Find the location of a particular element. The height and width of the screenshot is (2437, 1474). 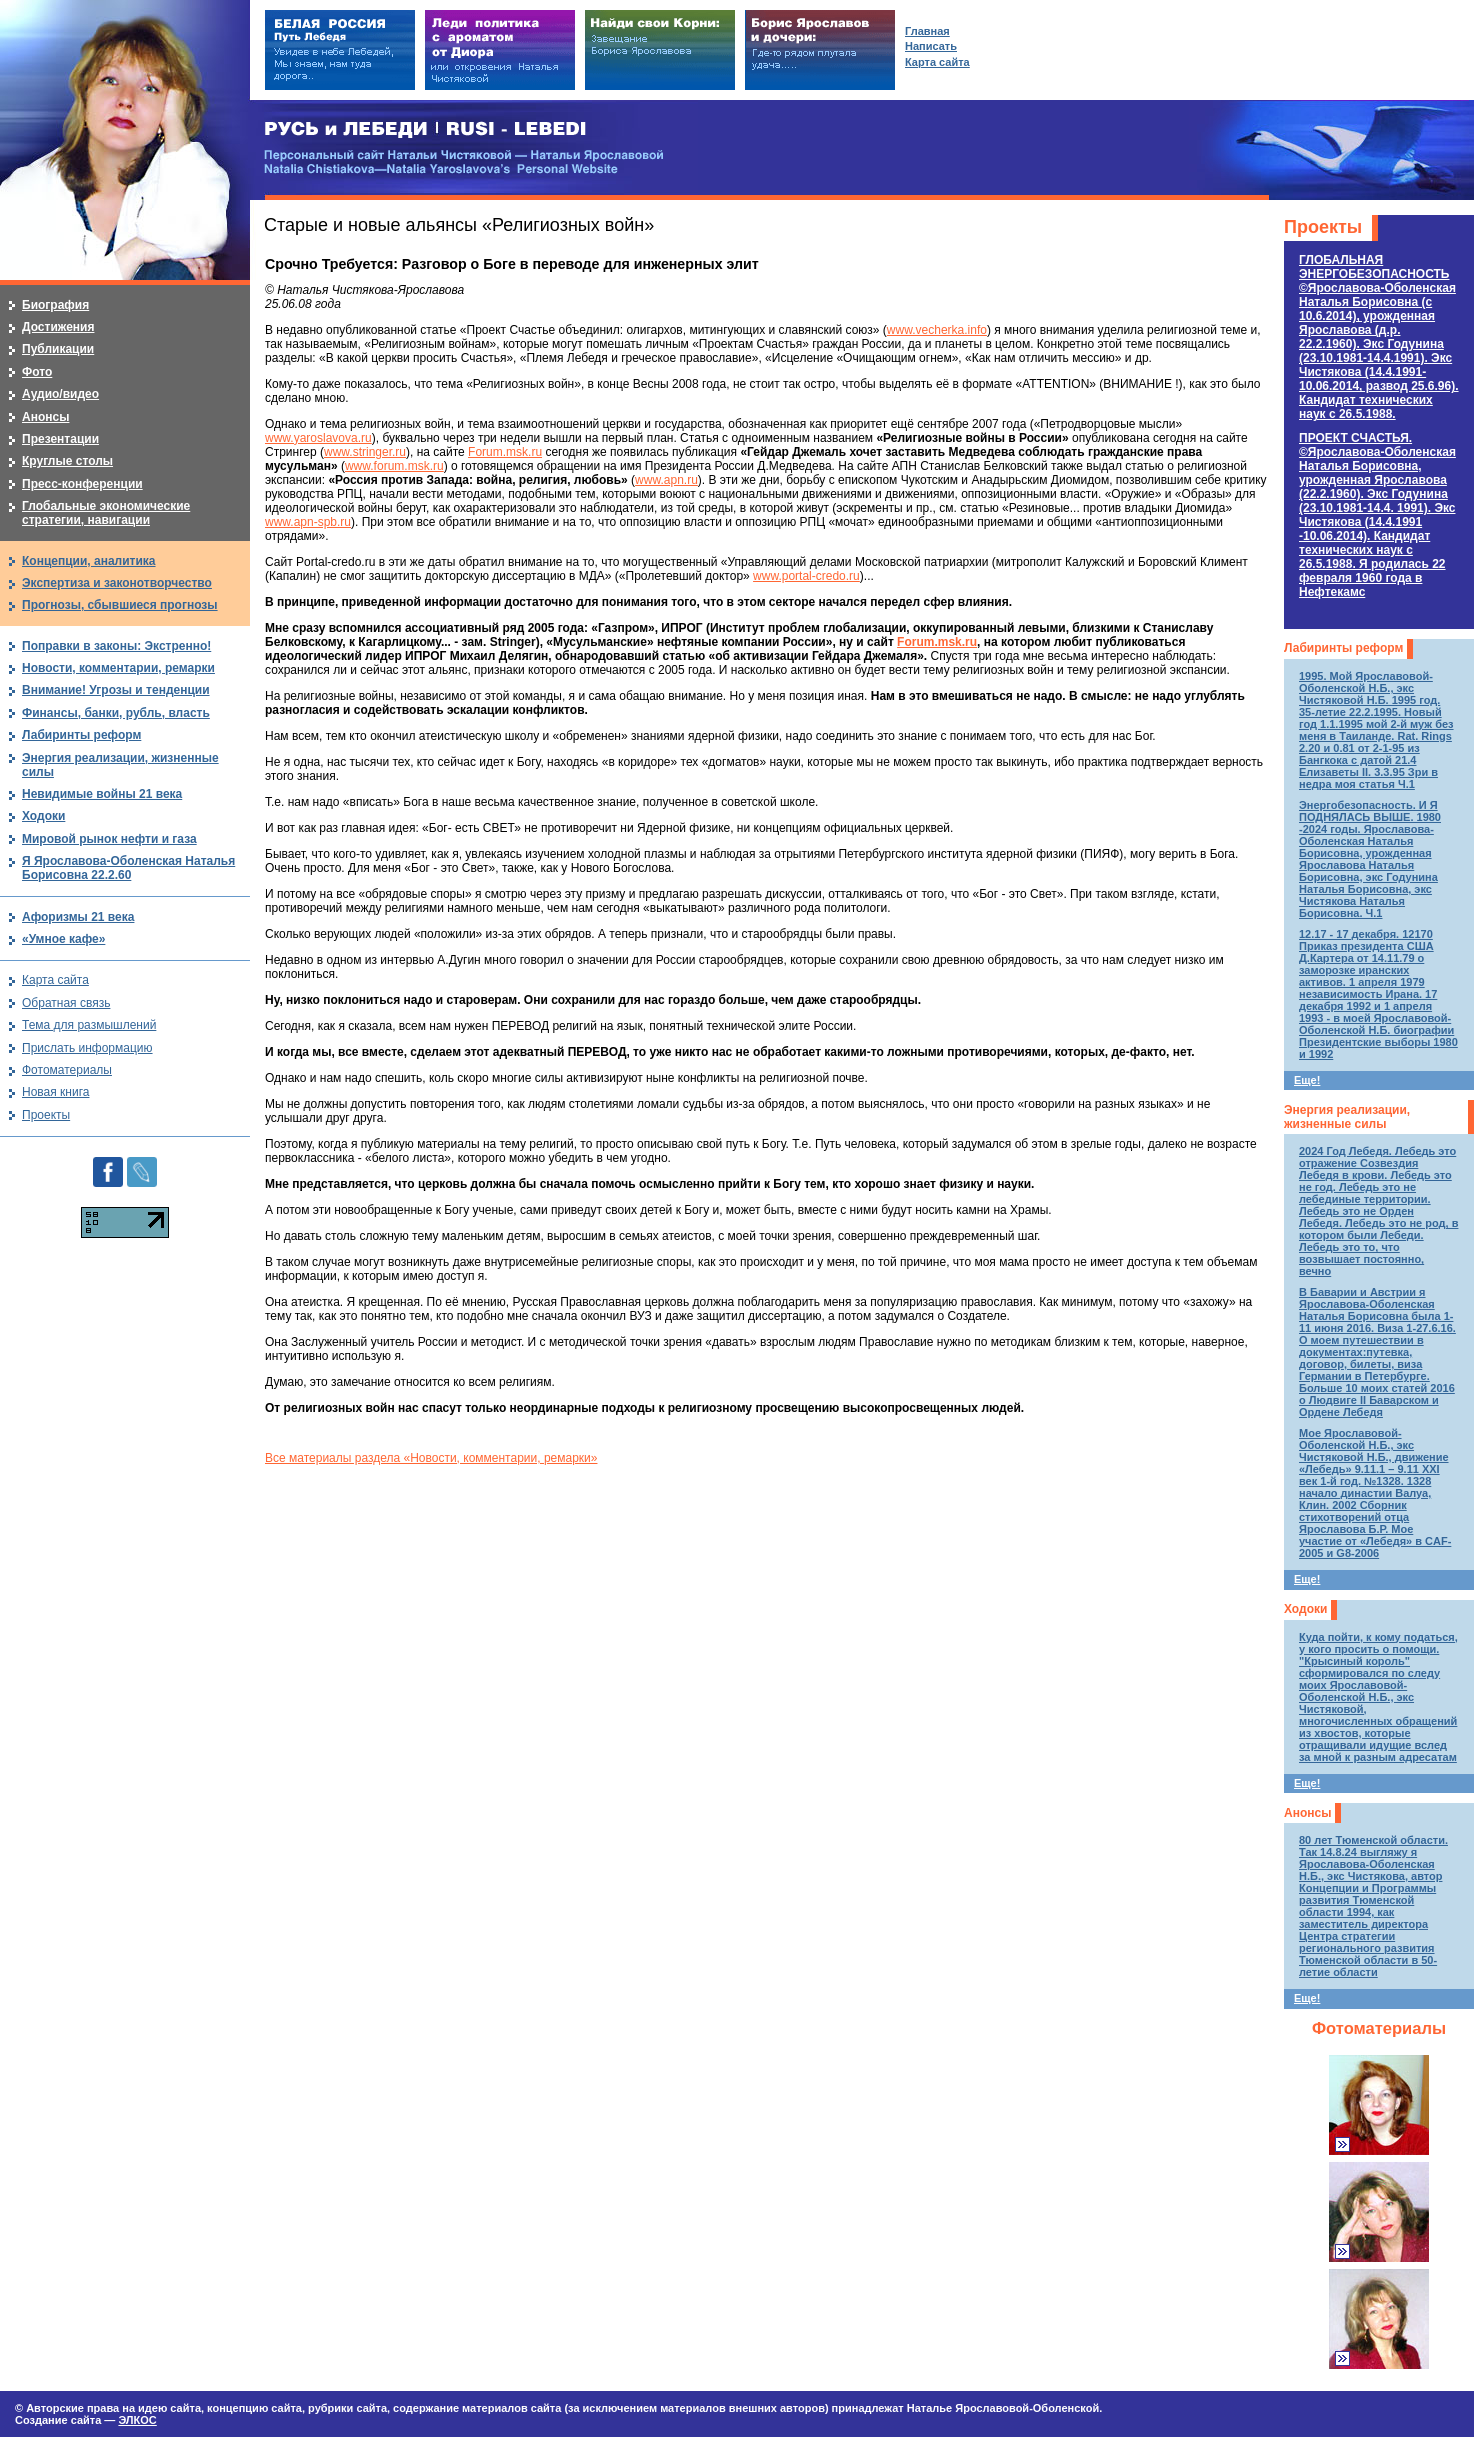

Экспертиза и законотворчество is located at coordinates (117, 583).